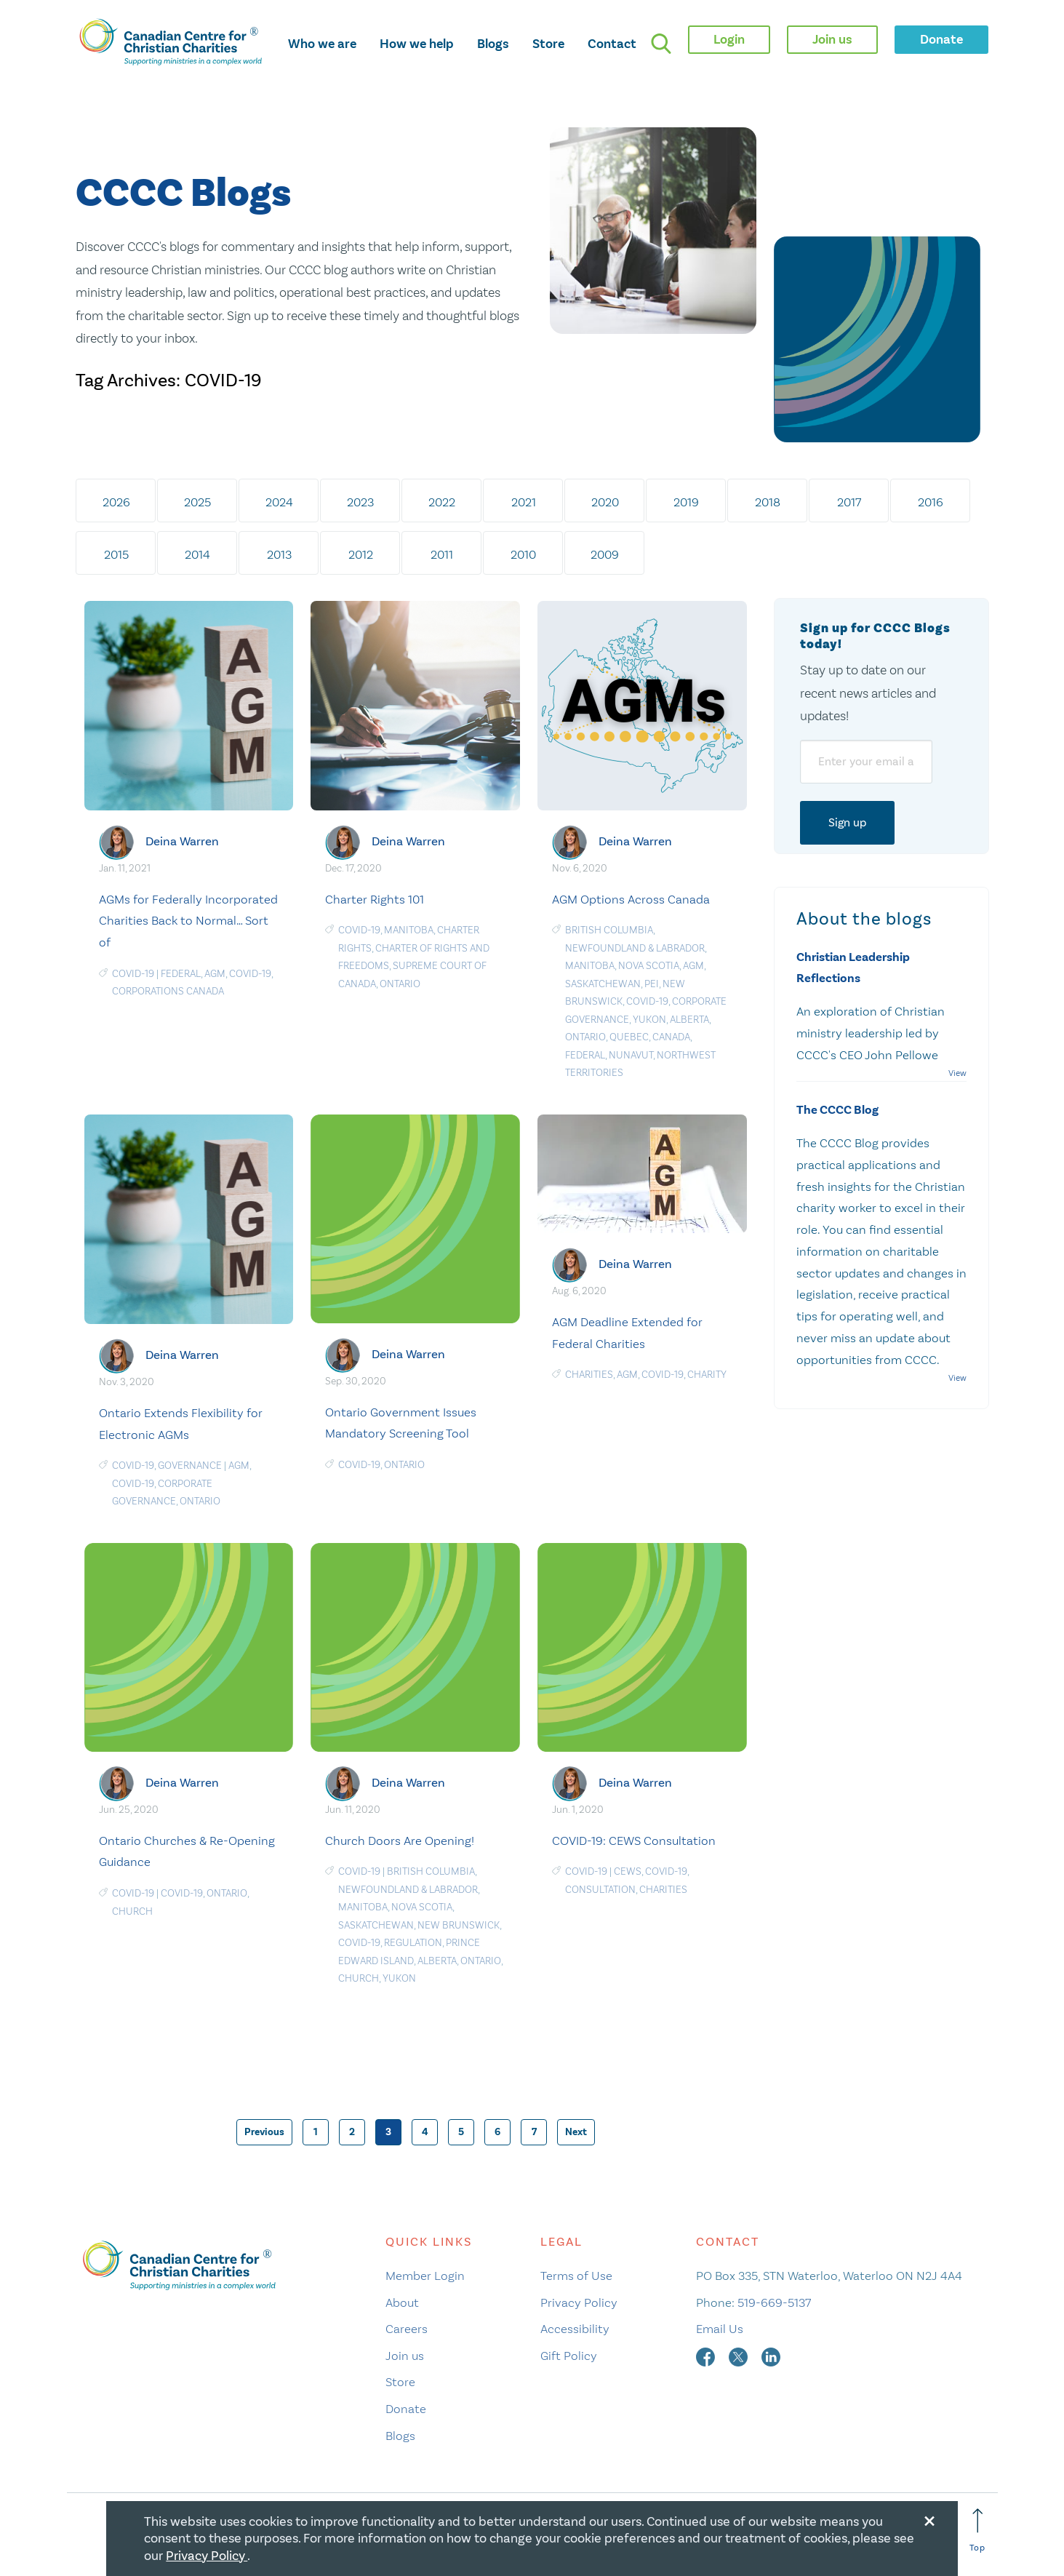 This screenshot has width=1064, height=2576. I want to click on Join us, so click(404, 2355).